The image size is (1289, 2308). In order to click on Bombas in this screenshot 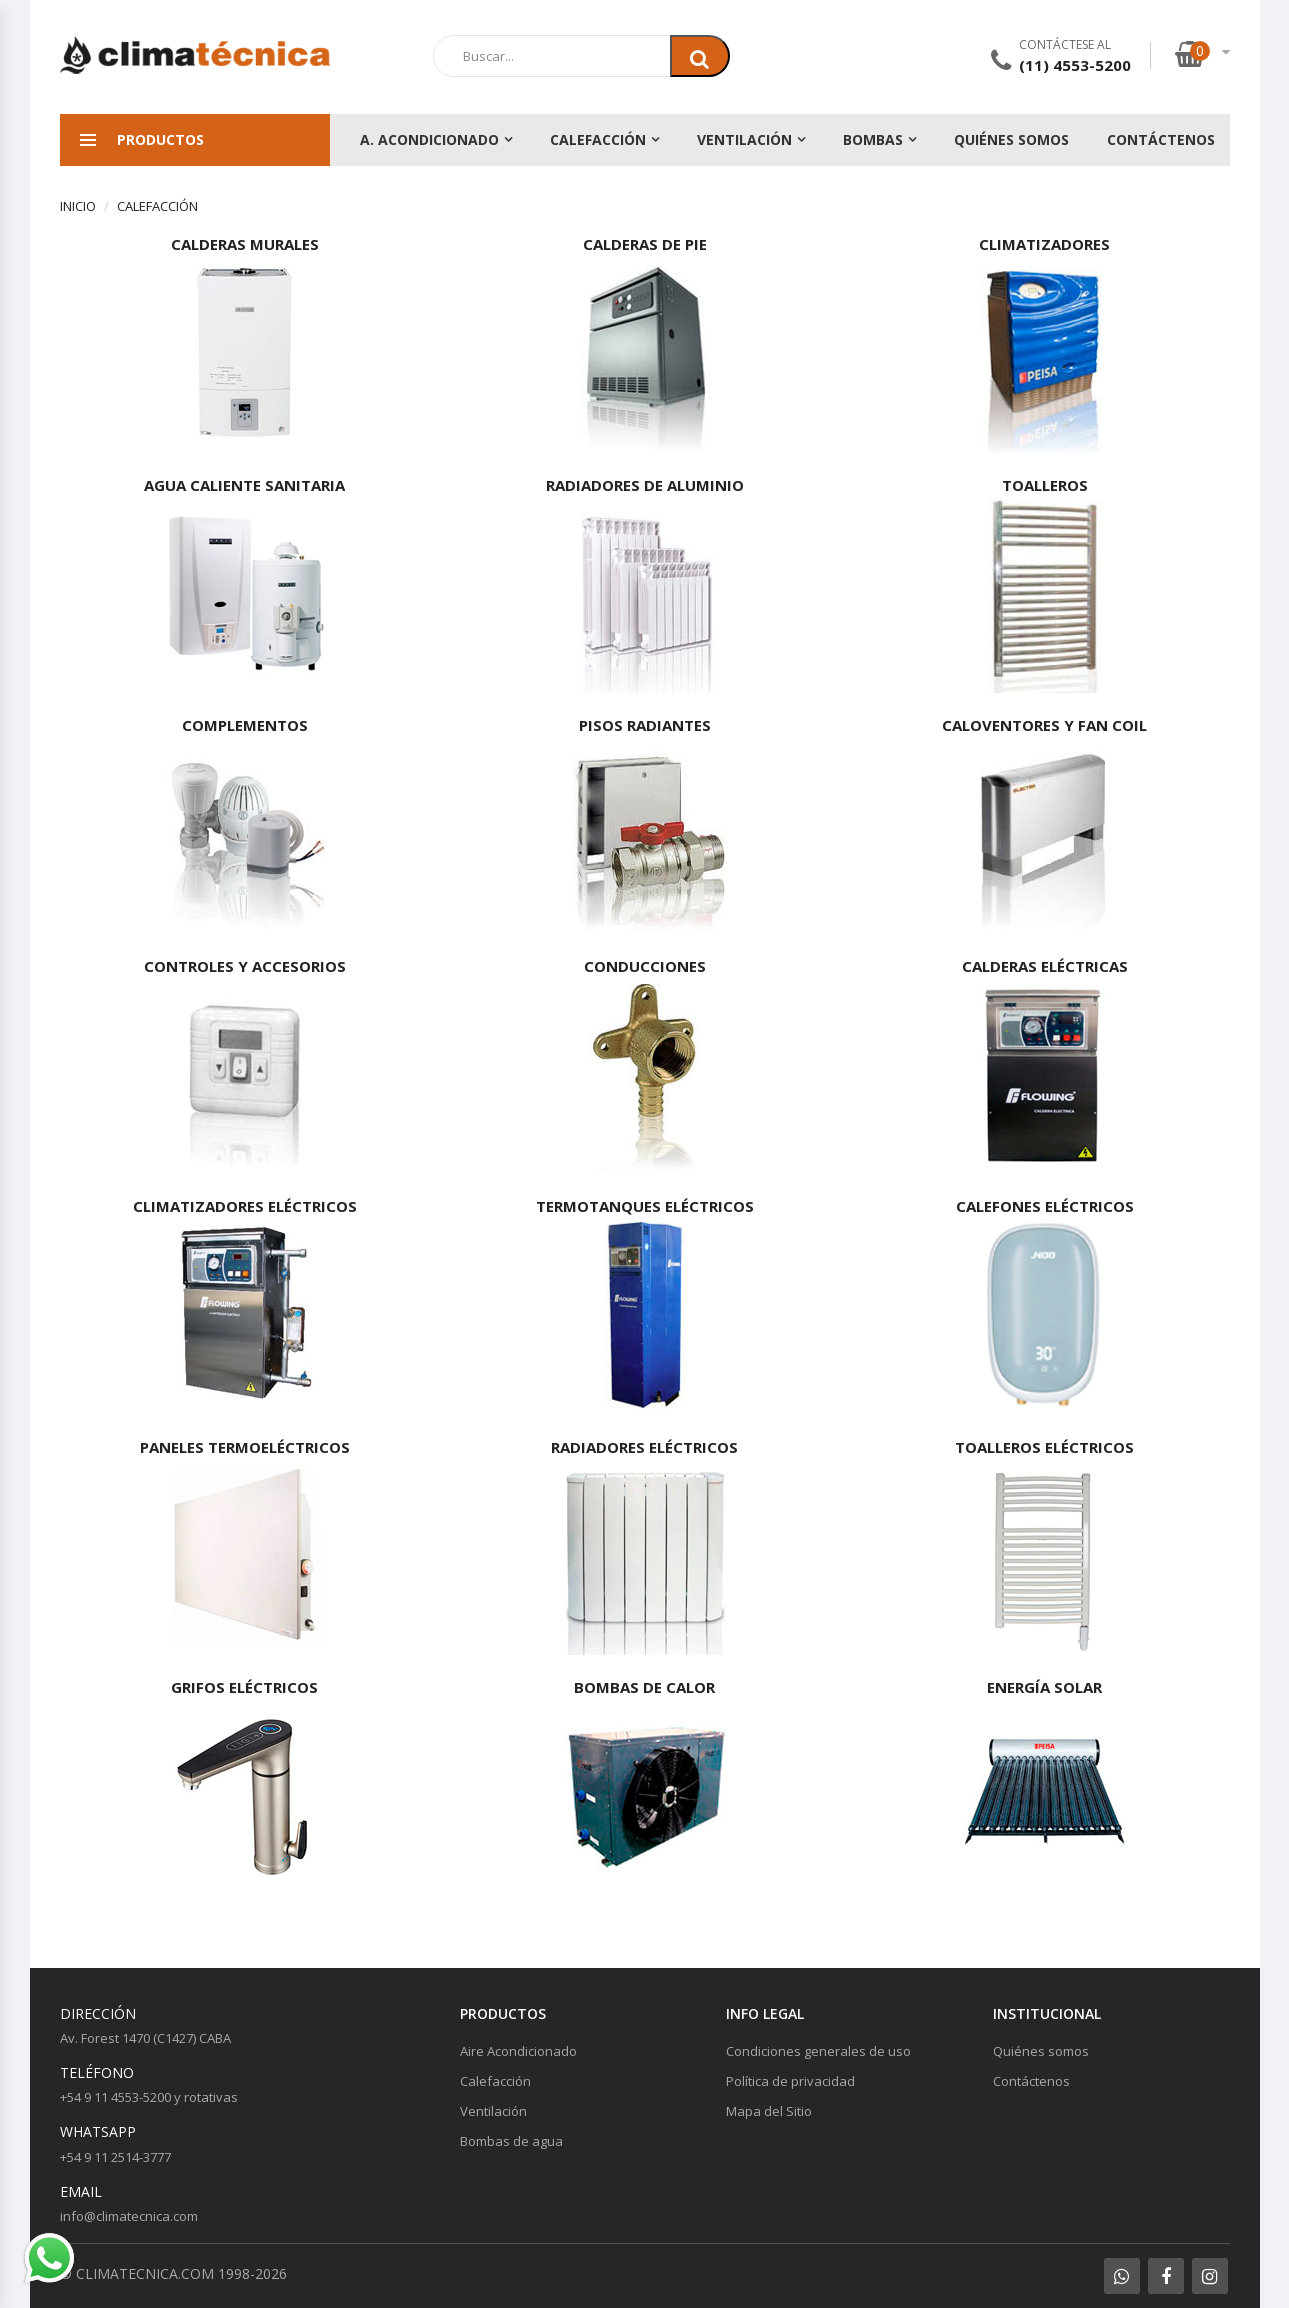, I will do `click(873, 139)`.